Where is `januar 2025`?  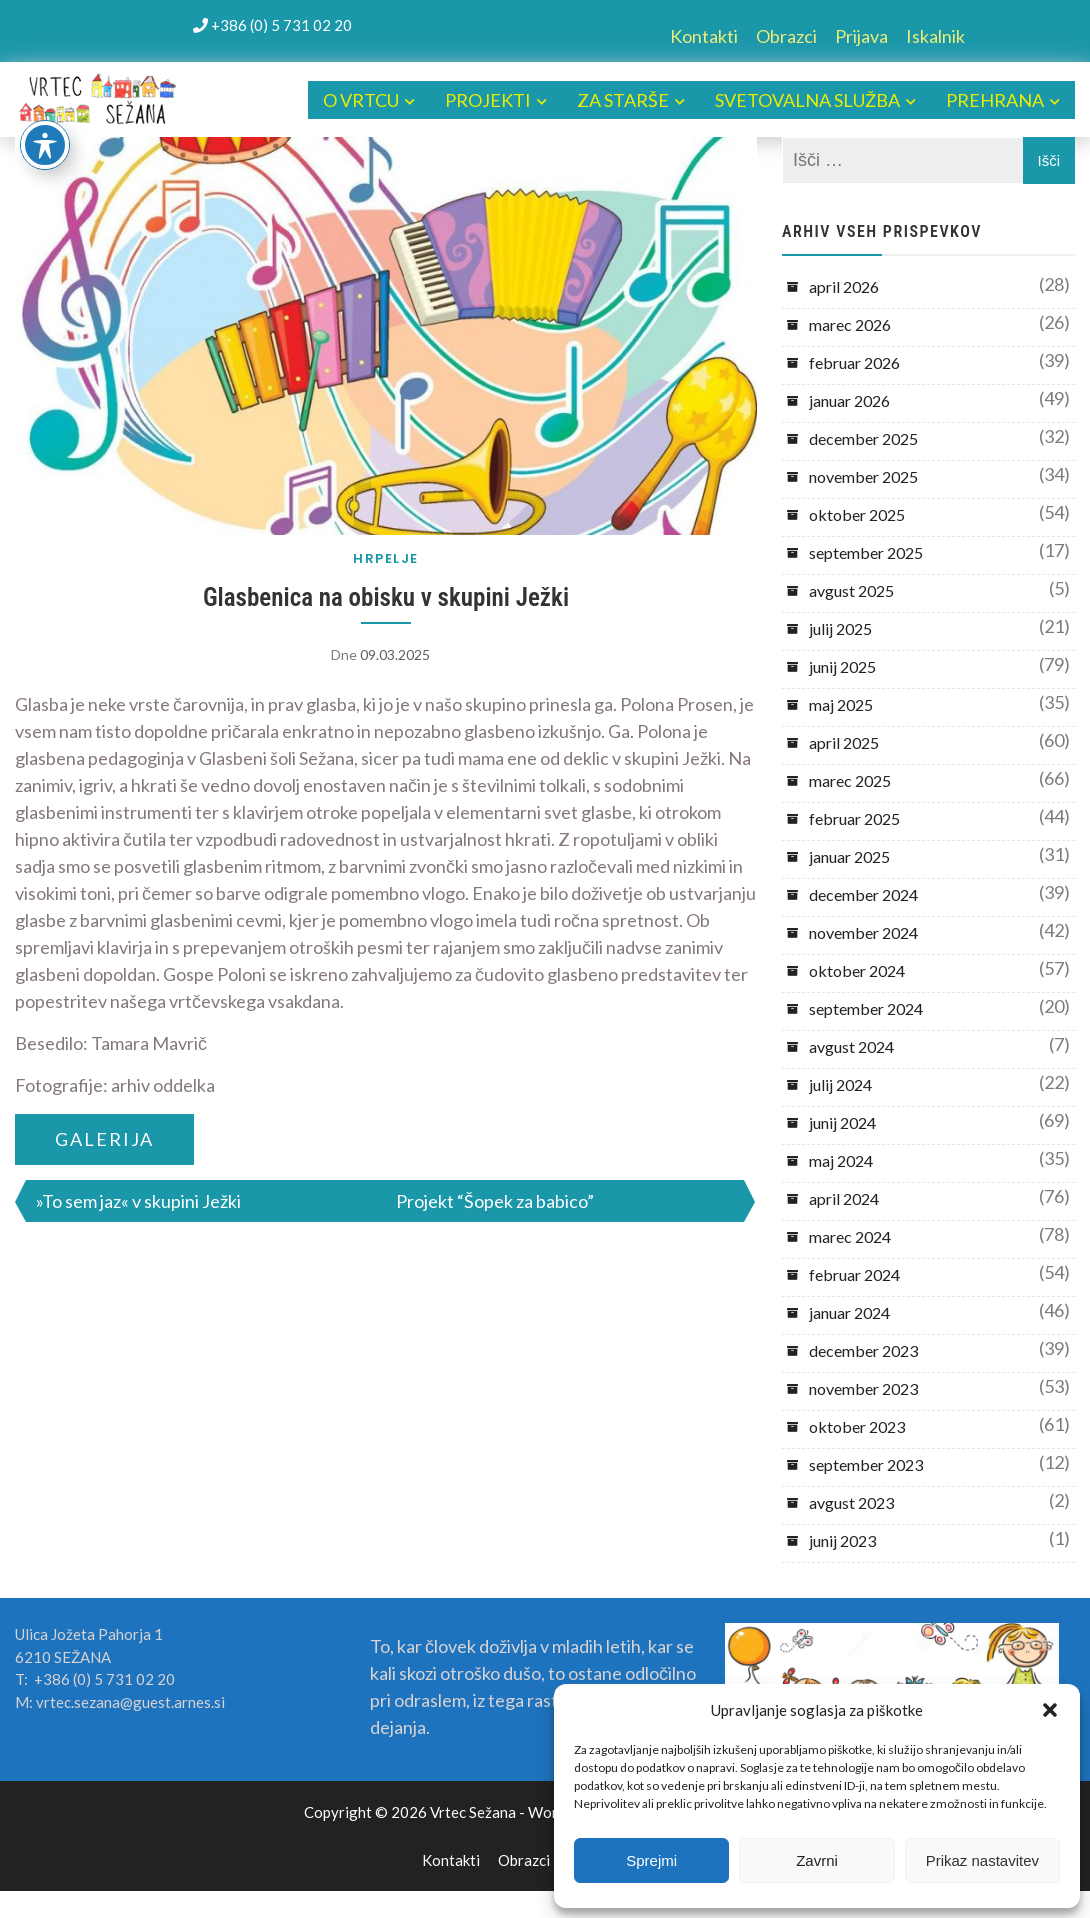 januar 2025 is located at coordinates (849, 856).